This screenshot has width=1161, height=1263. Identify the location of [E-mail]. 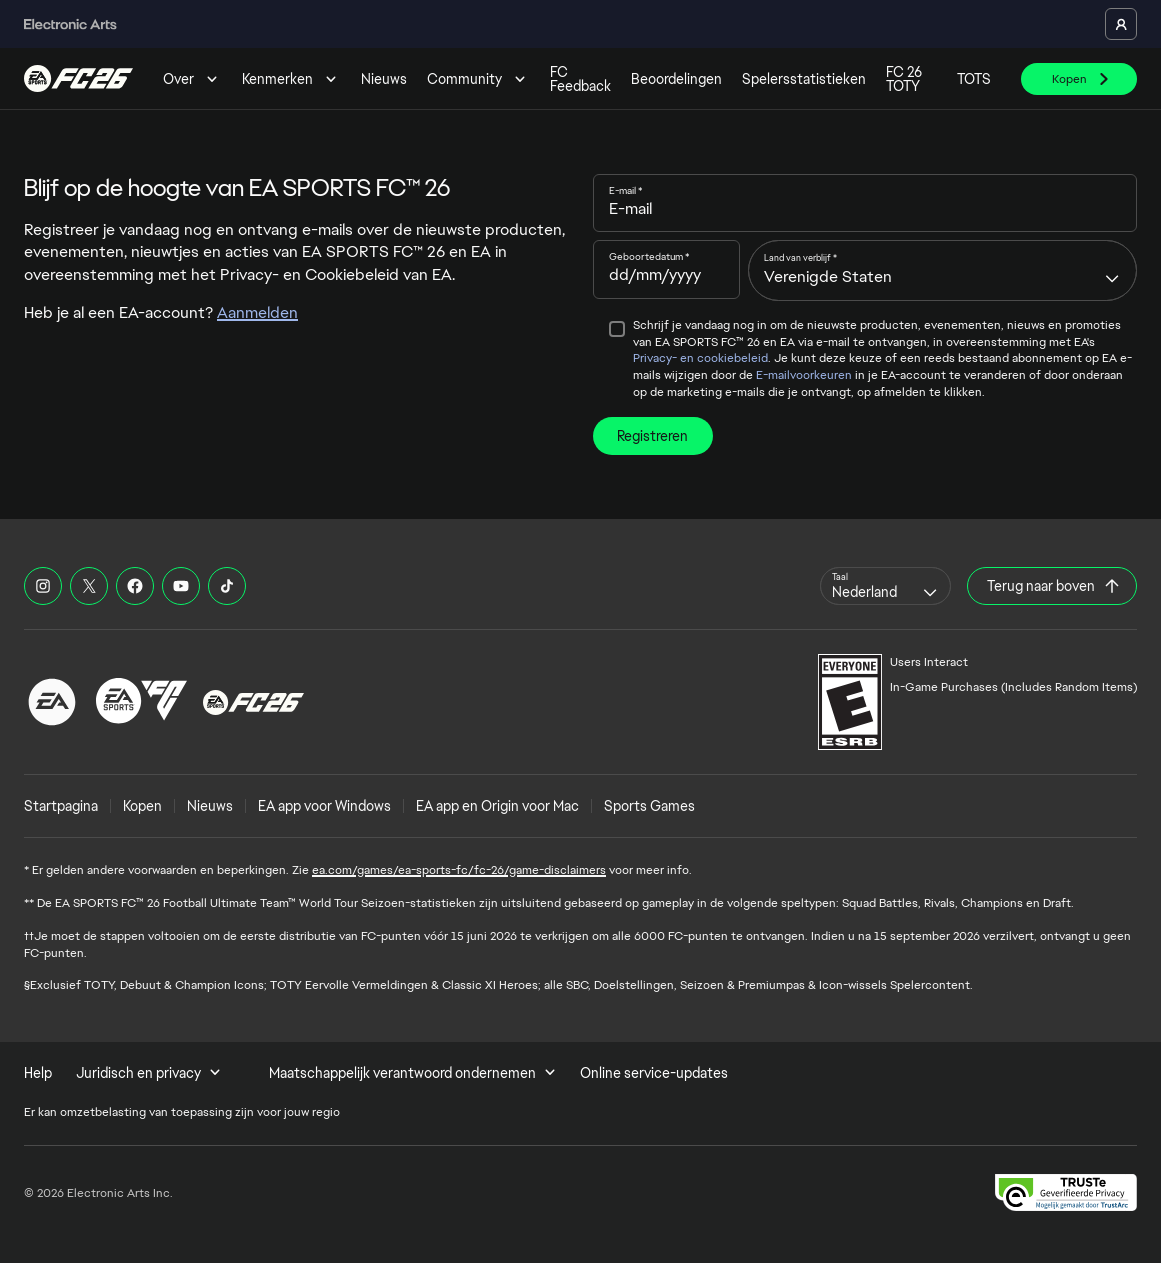
(865, 209).